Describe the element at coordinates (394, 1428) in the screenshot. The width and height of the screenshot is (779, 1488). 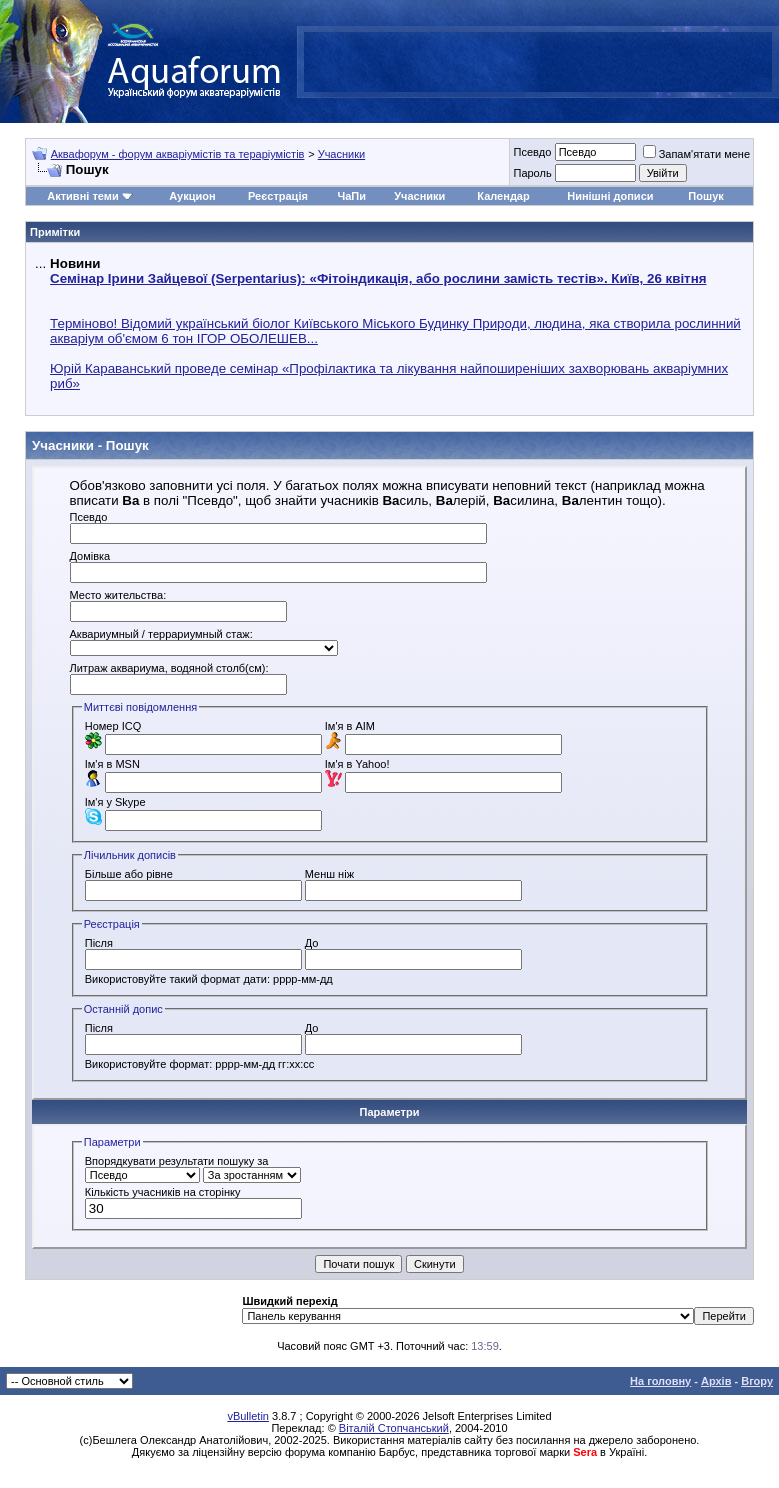
I see `Віталій Стопчанський` at that location.